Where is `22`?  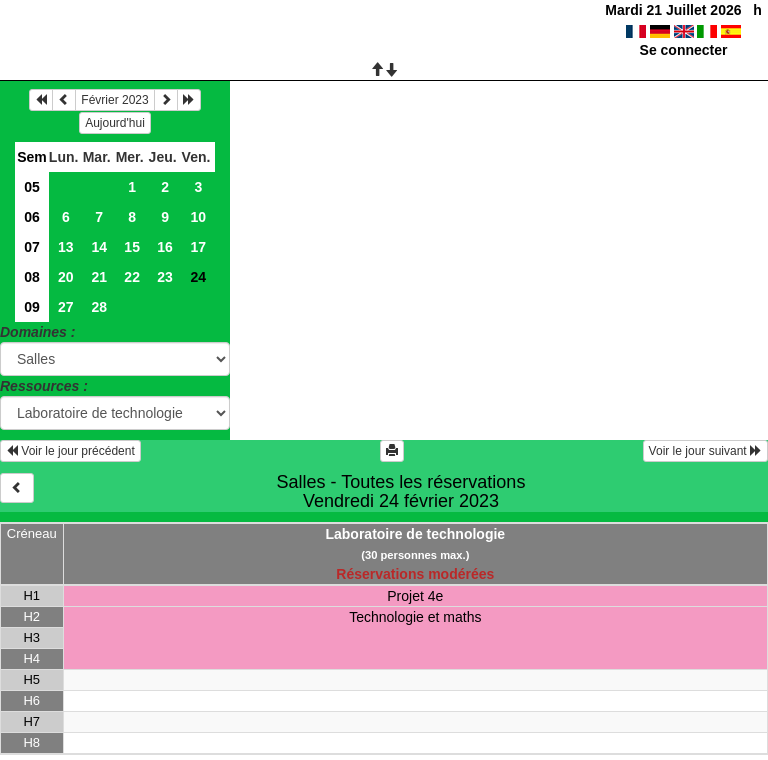
22 is located at coordinates (132, 277).